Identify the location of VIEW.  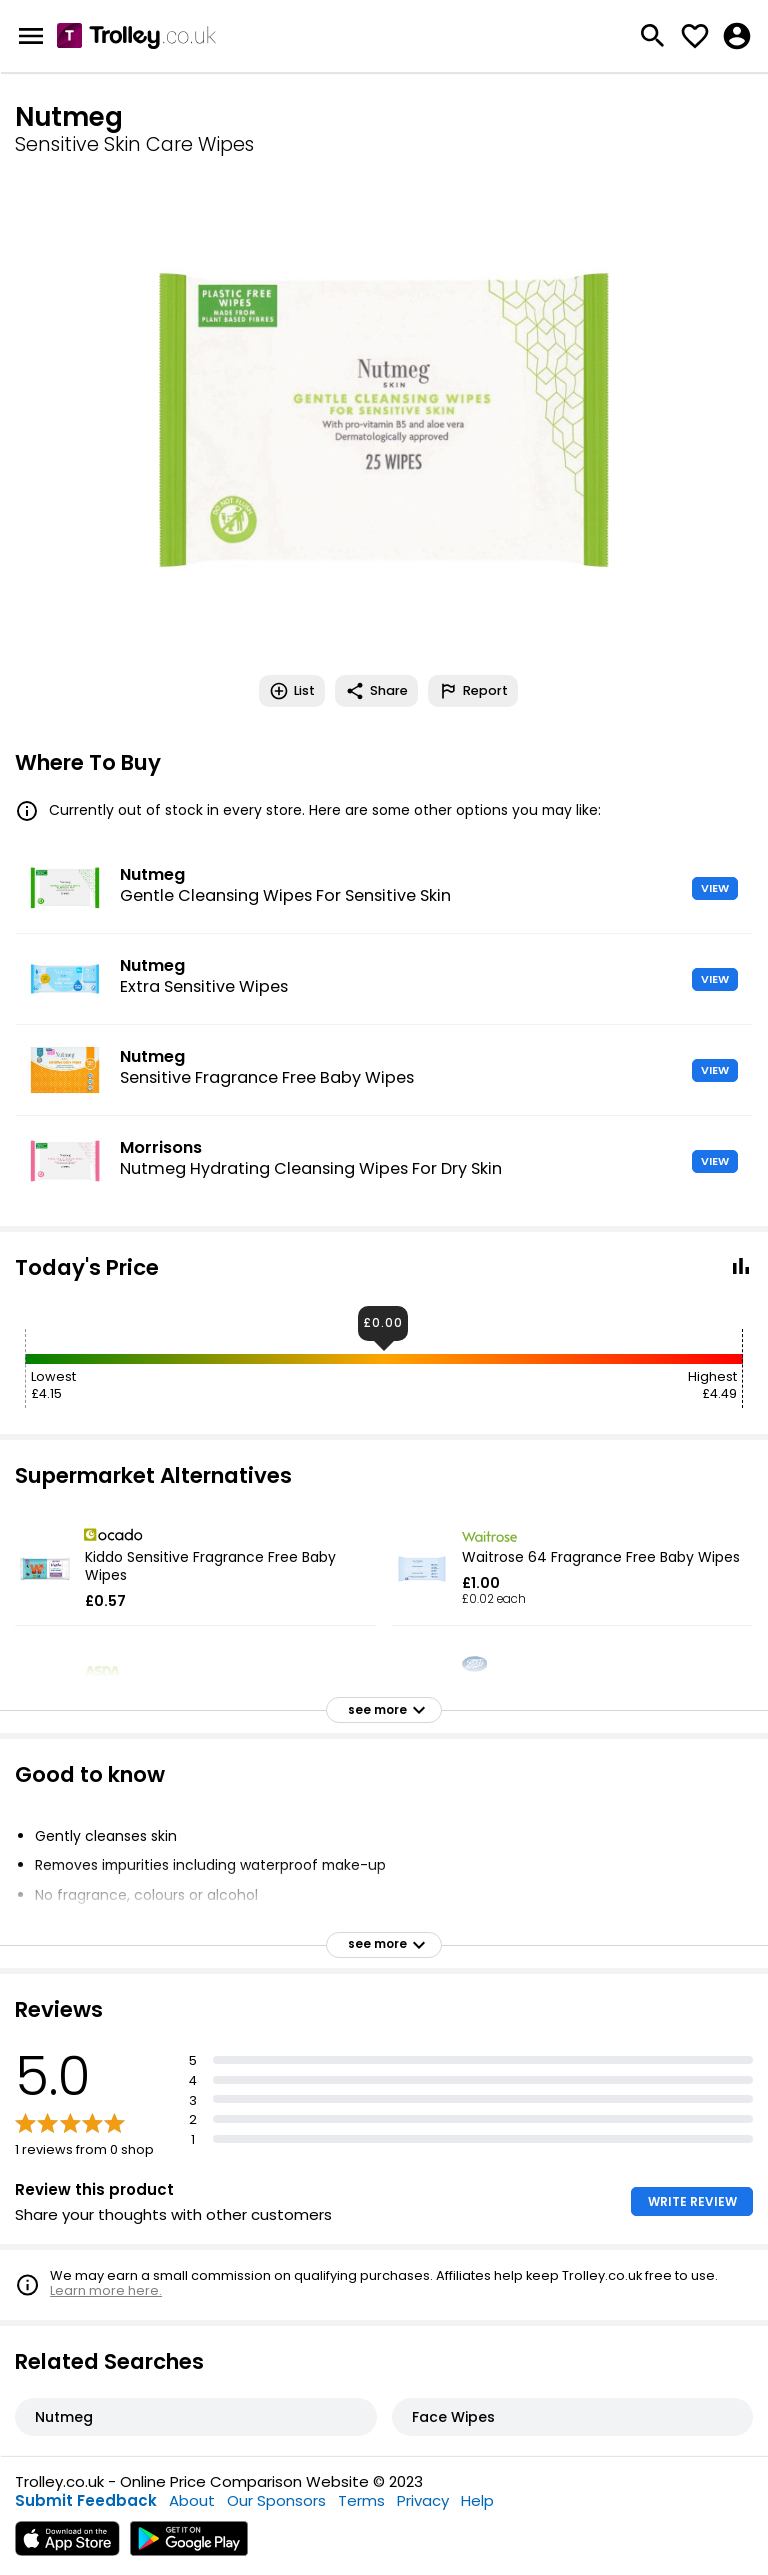
(715, 888).